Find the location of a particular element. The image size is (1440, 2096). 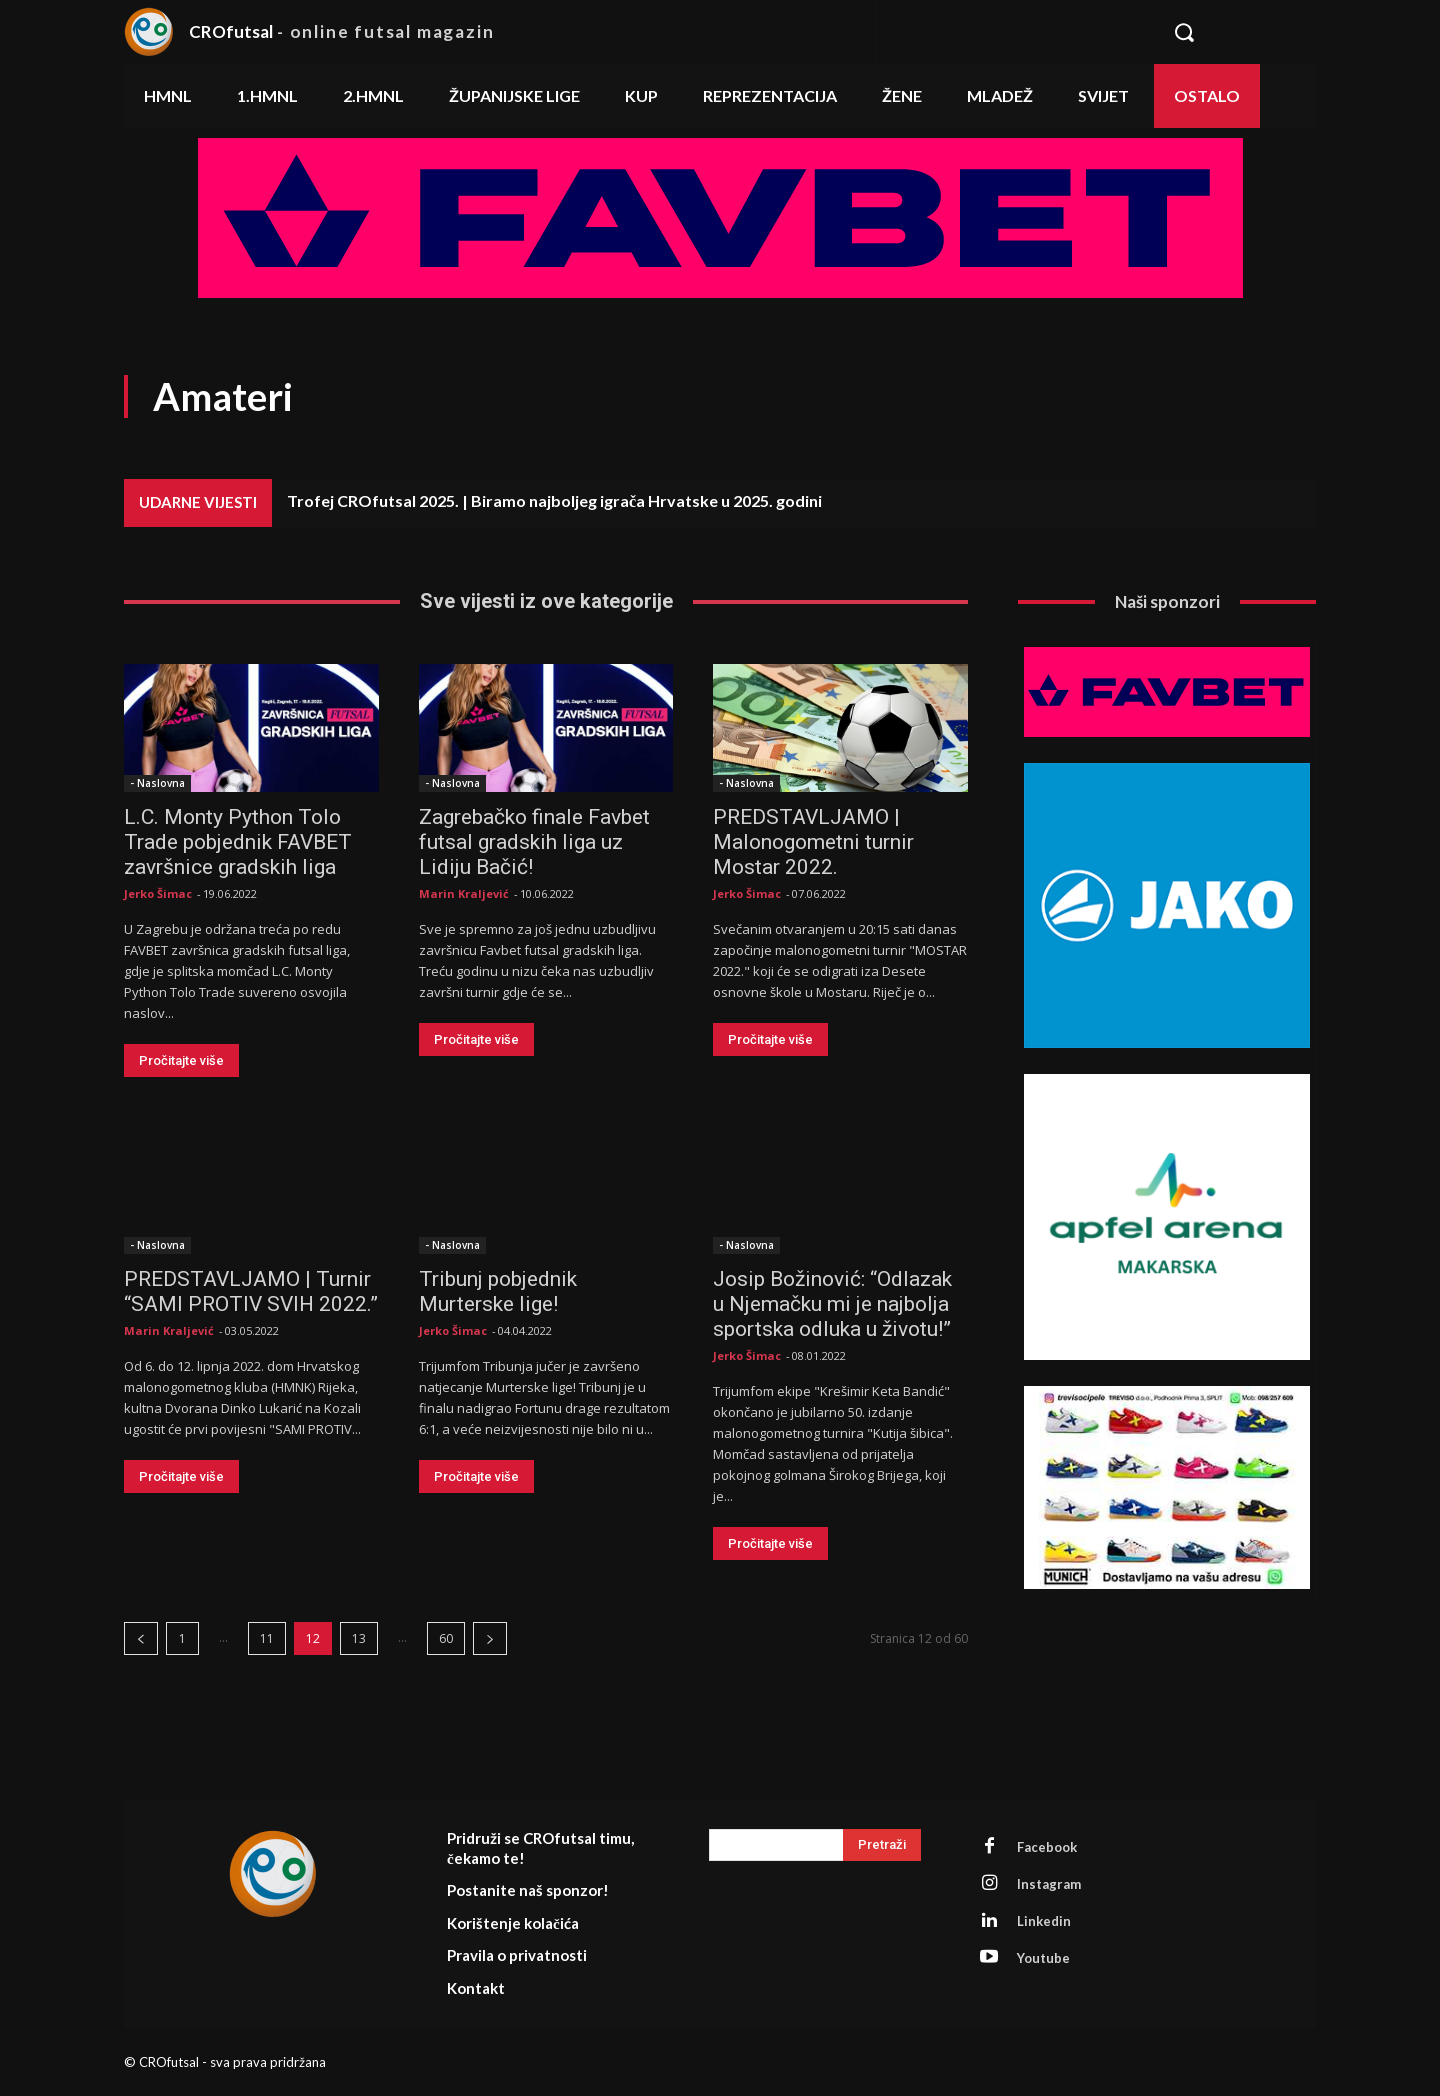

Pročitajte više is located at coordinates (181, 1060).